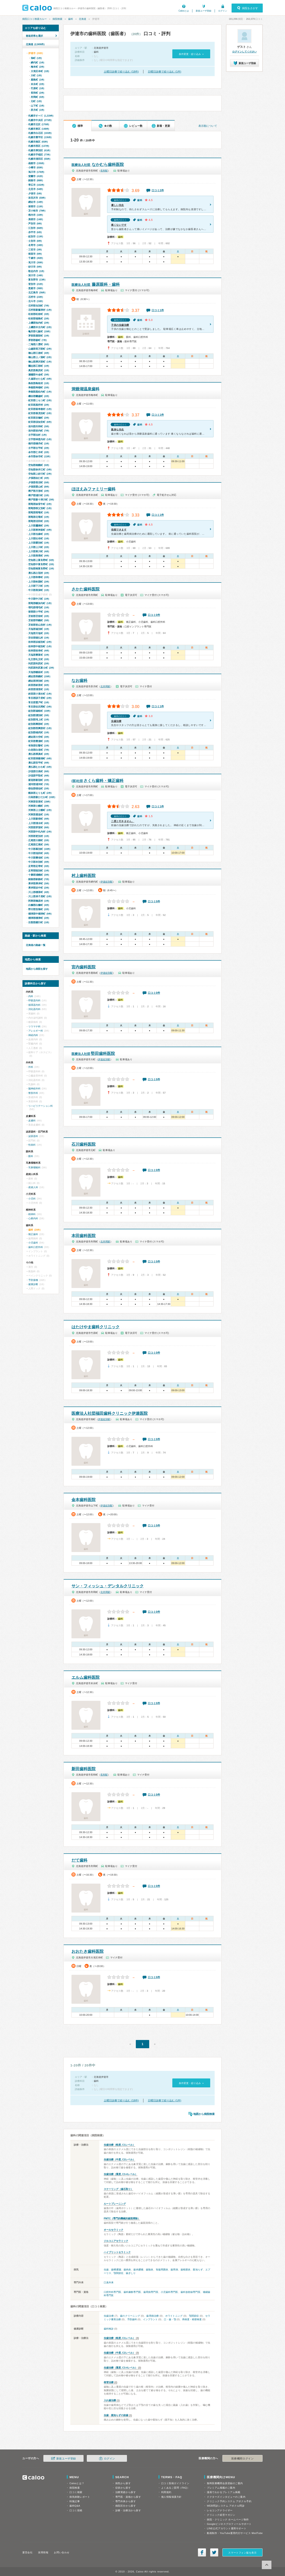  Describe the element at coordinates (30, 1156) in the screenshot. I see `眼科` at that location.